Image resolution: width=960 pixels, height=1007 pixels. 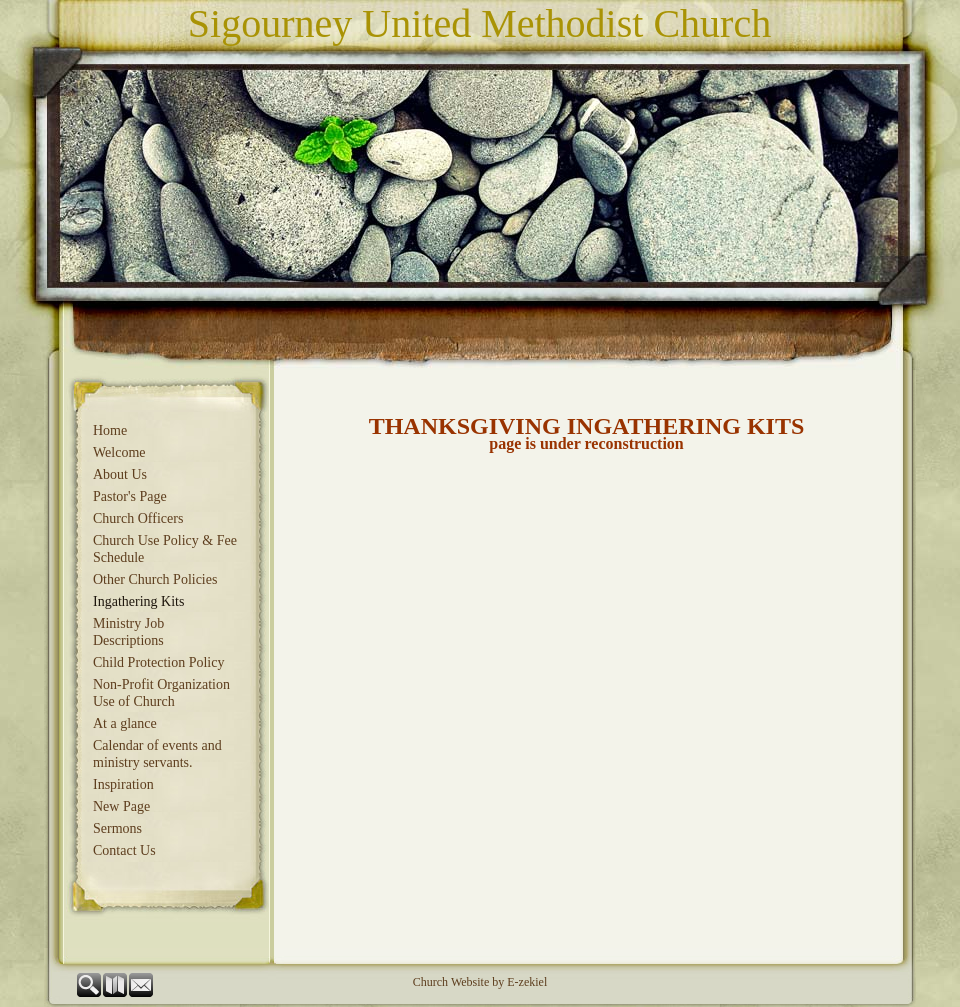 What do you see at coordinates (165, 549) in the screenshot?
I see `Church Use Policy & Fee Schedule` at bounding box center [165, 549].